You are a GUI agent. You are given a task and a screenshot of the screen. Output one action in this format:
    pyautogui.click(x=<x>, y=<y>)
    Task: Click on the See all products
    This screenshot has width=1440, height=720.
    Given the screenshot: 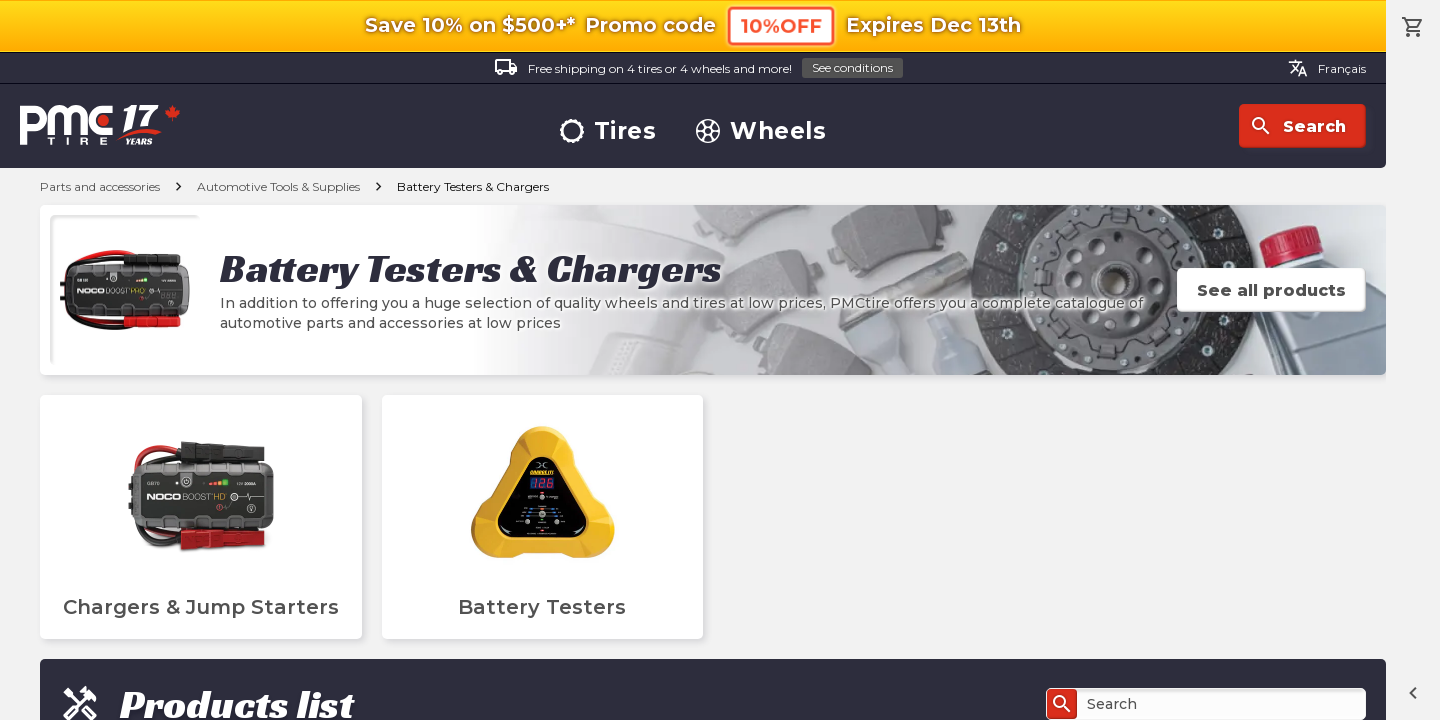 What is the action you would take?
    pyautogui.click(x=1271, y=290)
    